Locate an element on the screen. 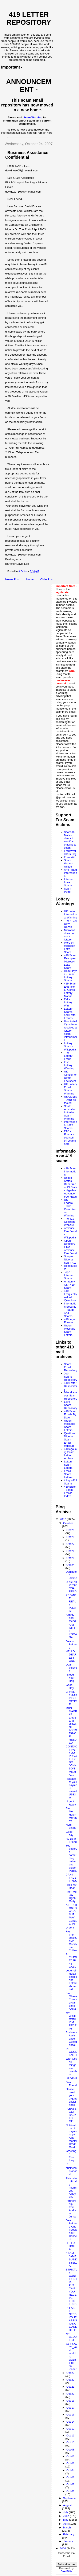 This screenshot has height=2576, width=79. ATTENTIONTO WHOM IT MAY CONCERN is located at coordinates (71, 1914).